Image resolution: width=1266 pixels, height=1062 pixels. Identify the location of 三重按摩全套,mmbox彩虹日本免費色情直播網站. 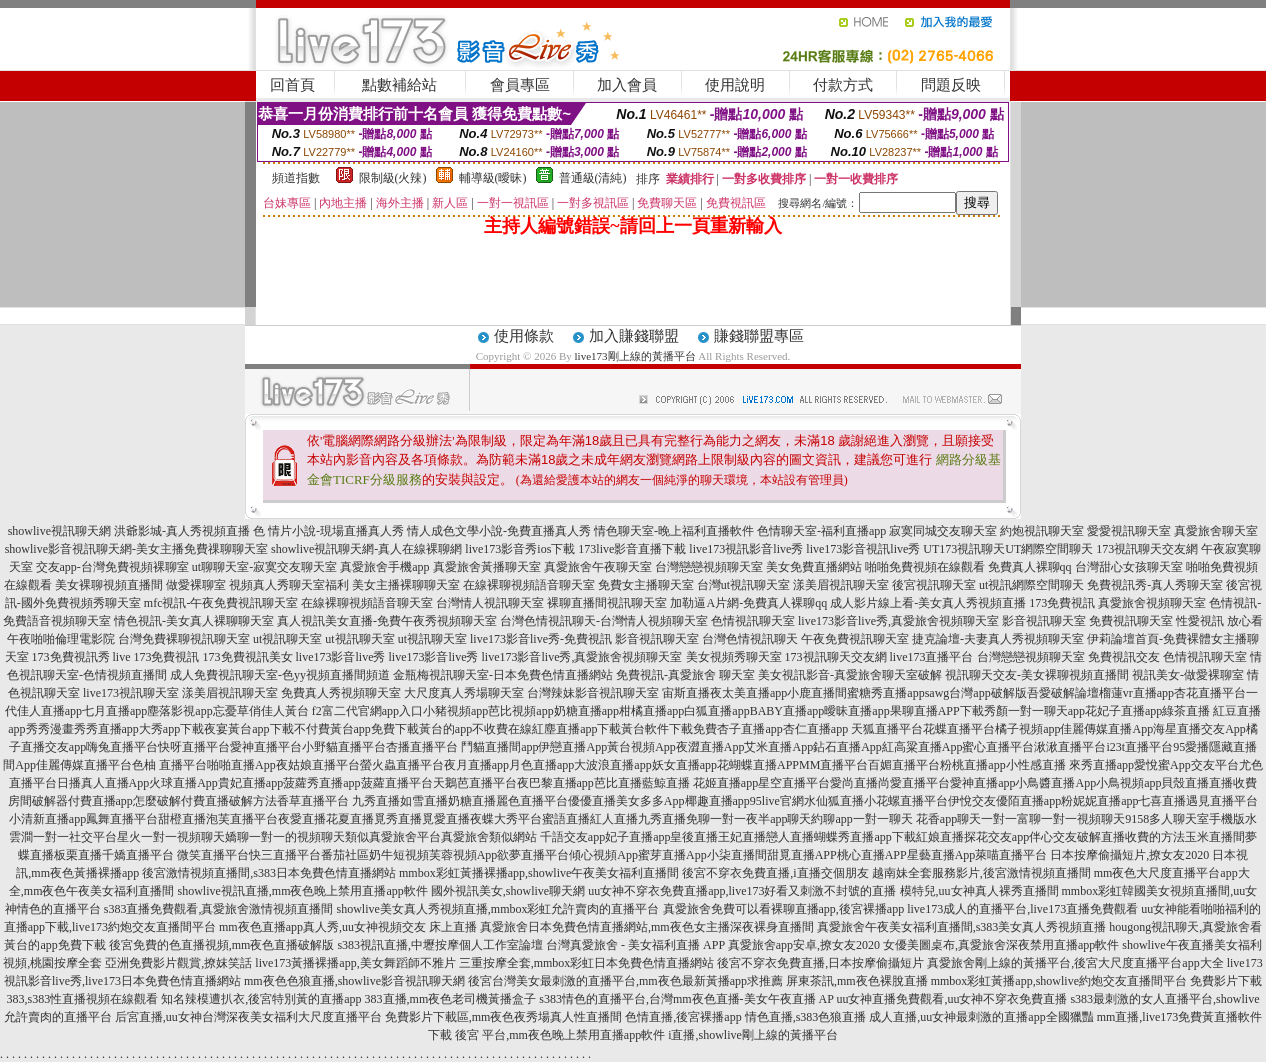
(587, 963).